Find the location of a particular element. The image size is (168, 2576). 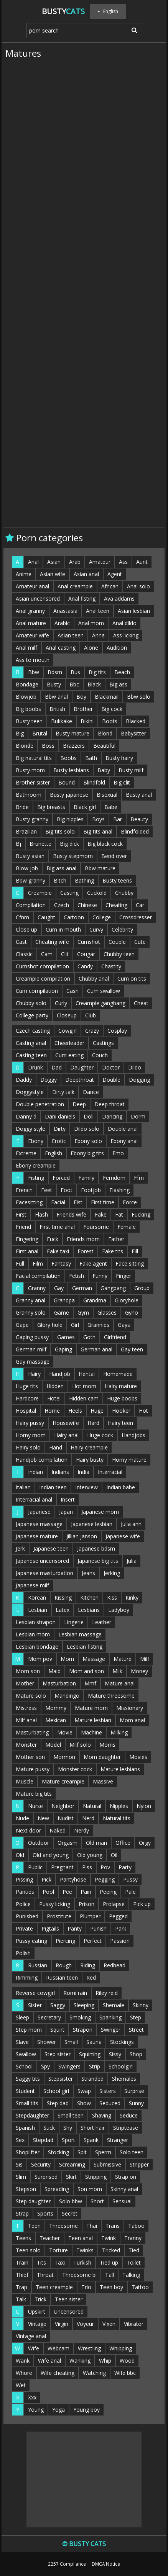

Ffm is located at coordinates (139, 1177).